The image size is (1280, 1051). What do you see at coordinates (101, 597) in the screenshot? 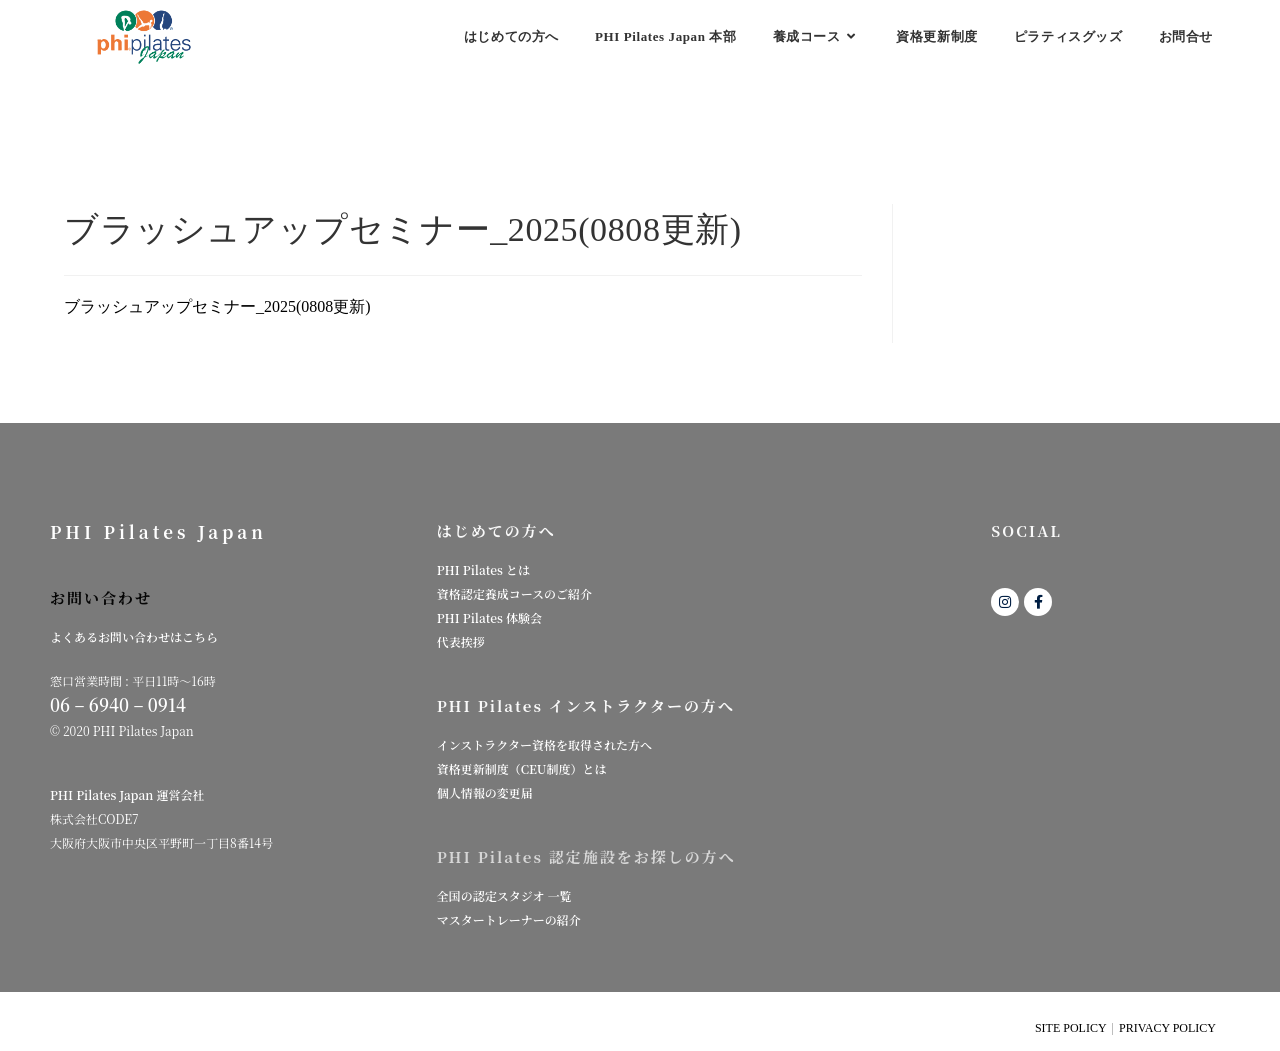
I see `お問い合わせ` at bounding box center [101, 597].